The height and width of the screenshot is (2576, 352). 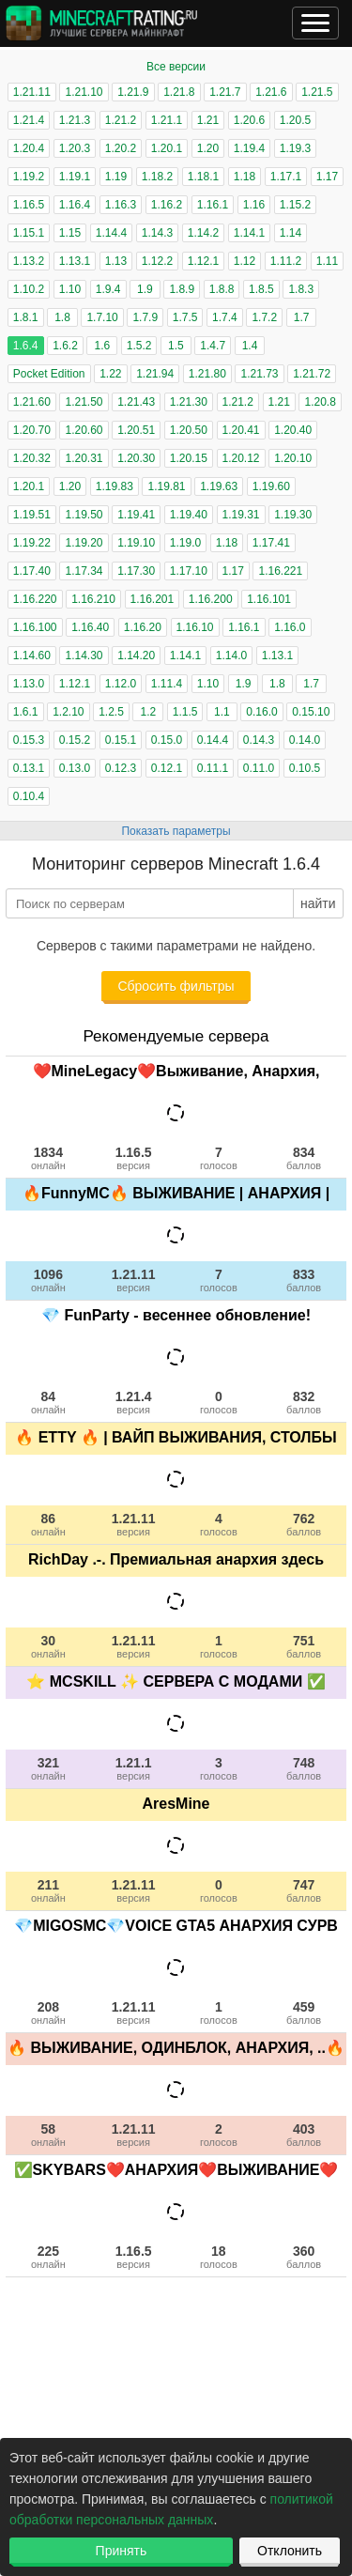 What do you see at coordinates (254, 204) in the screenshot?
I see `1.16` at bounding box center [254, 204].